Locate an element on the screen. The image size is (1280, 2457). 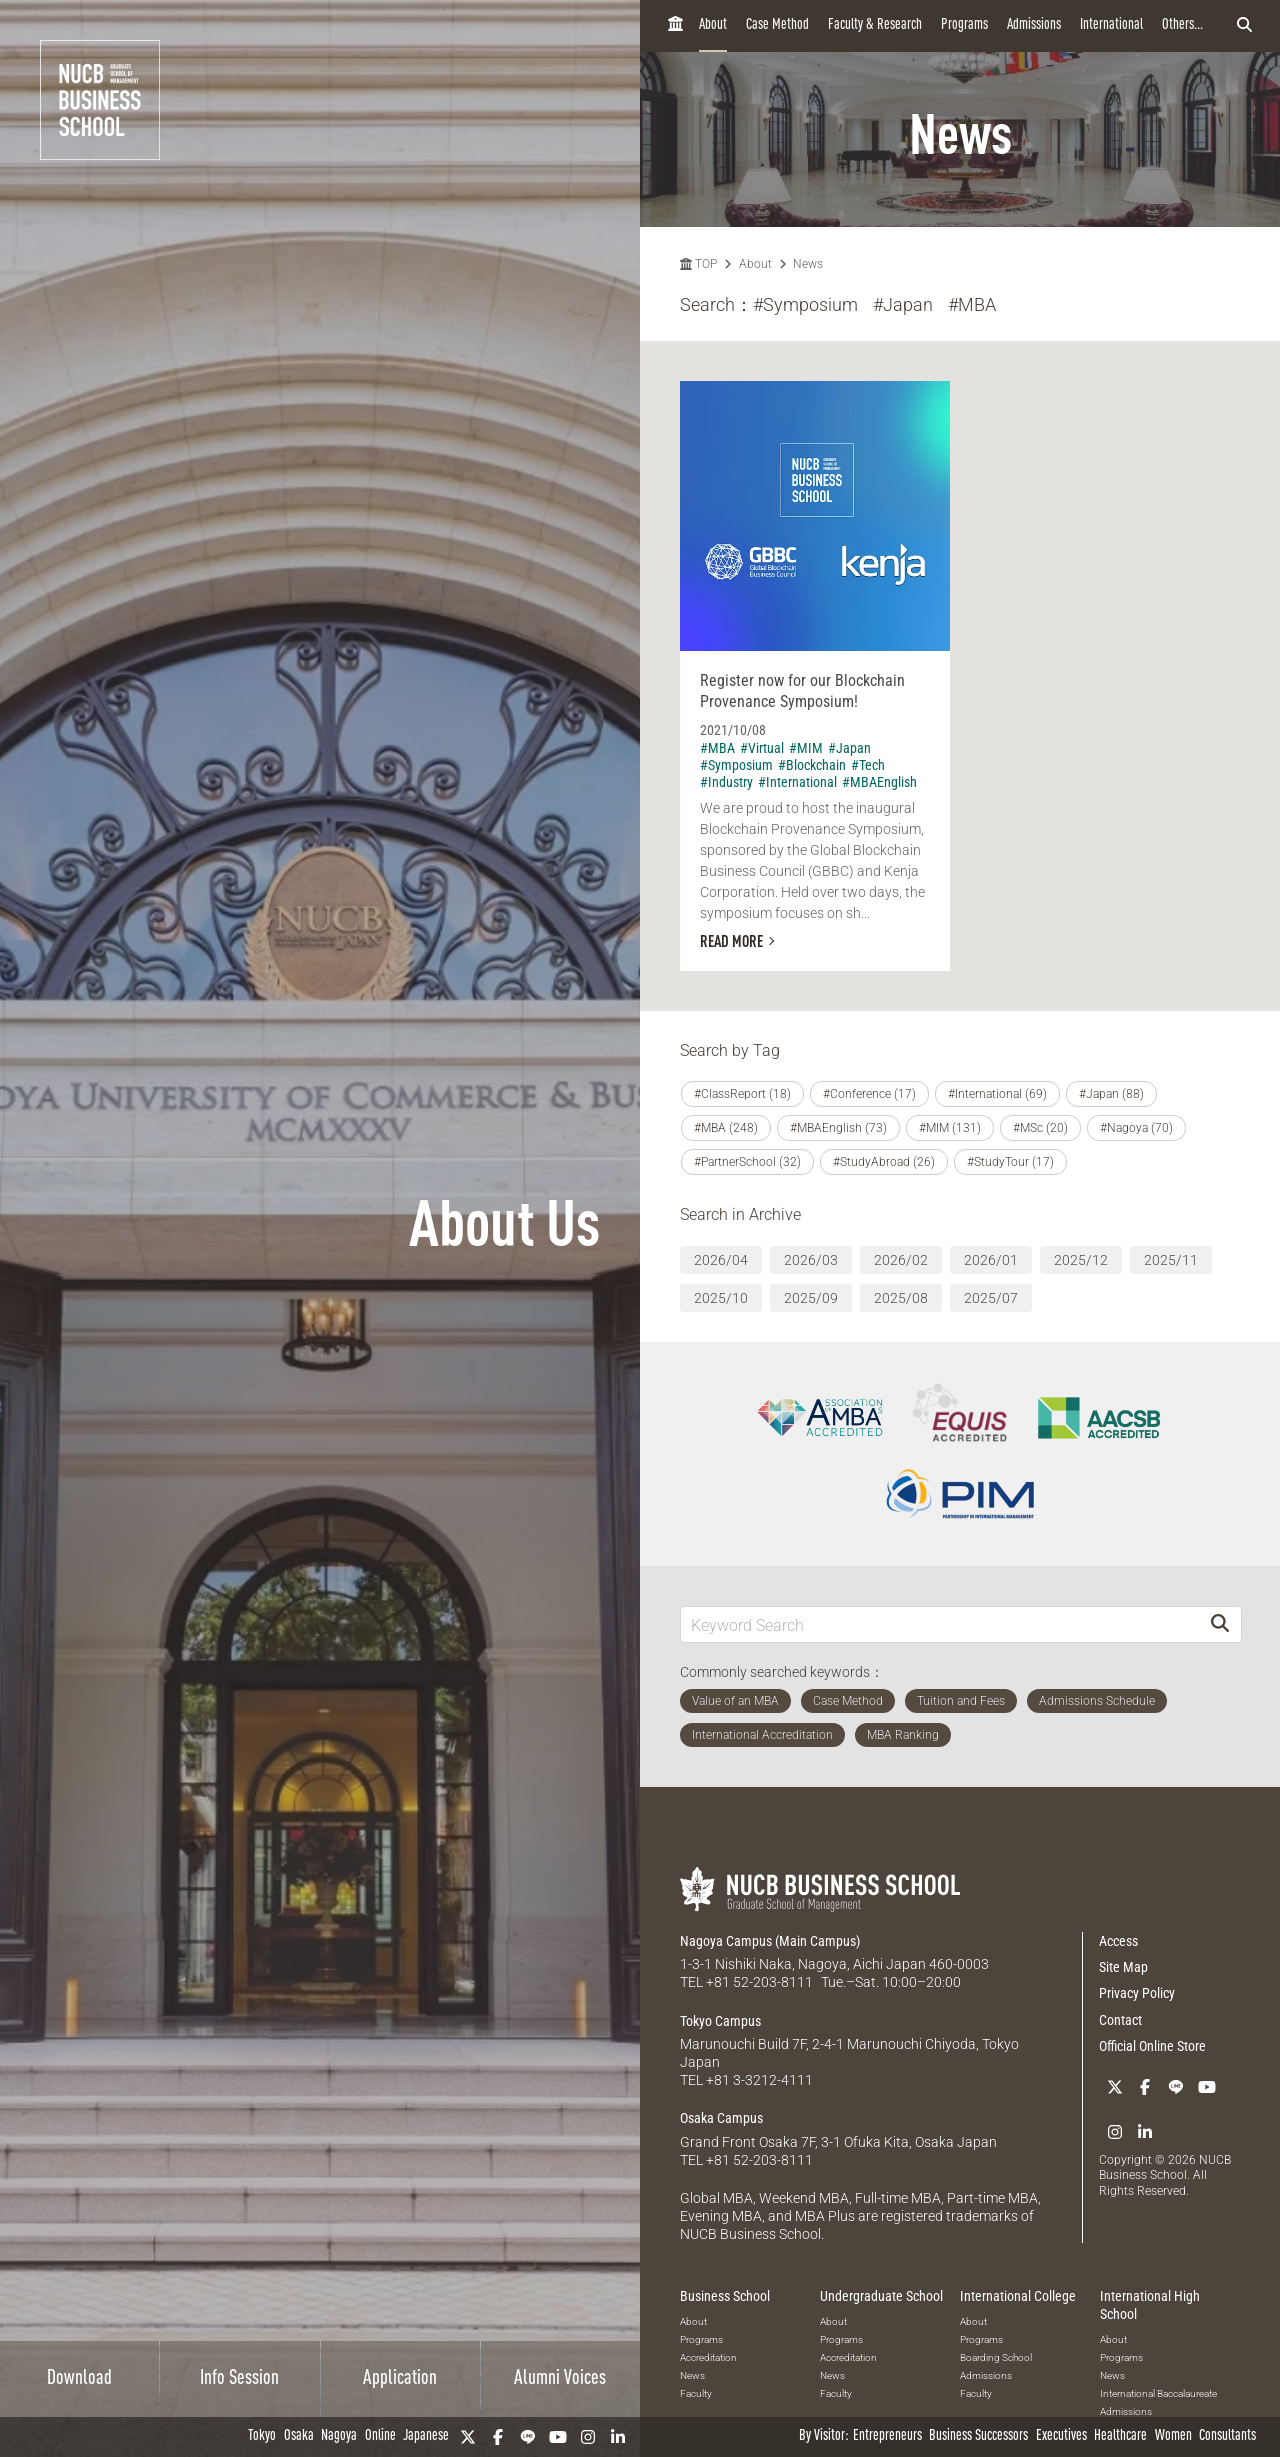
Nagoya Campus (Main Campus) is located at coordinates (770, 1941).